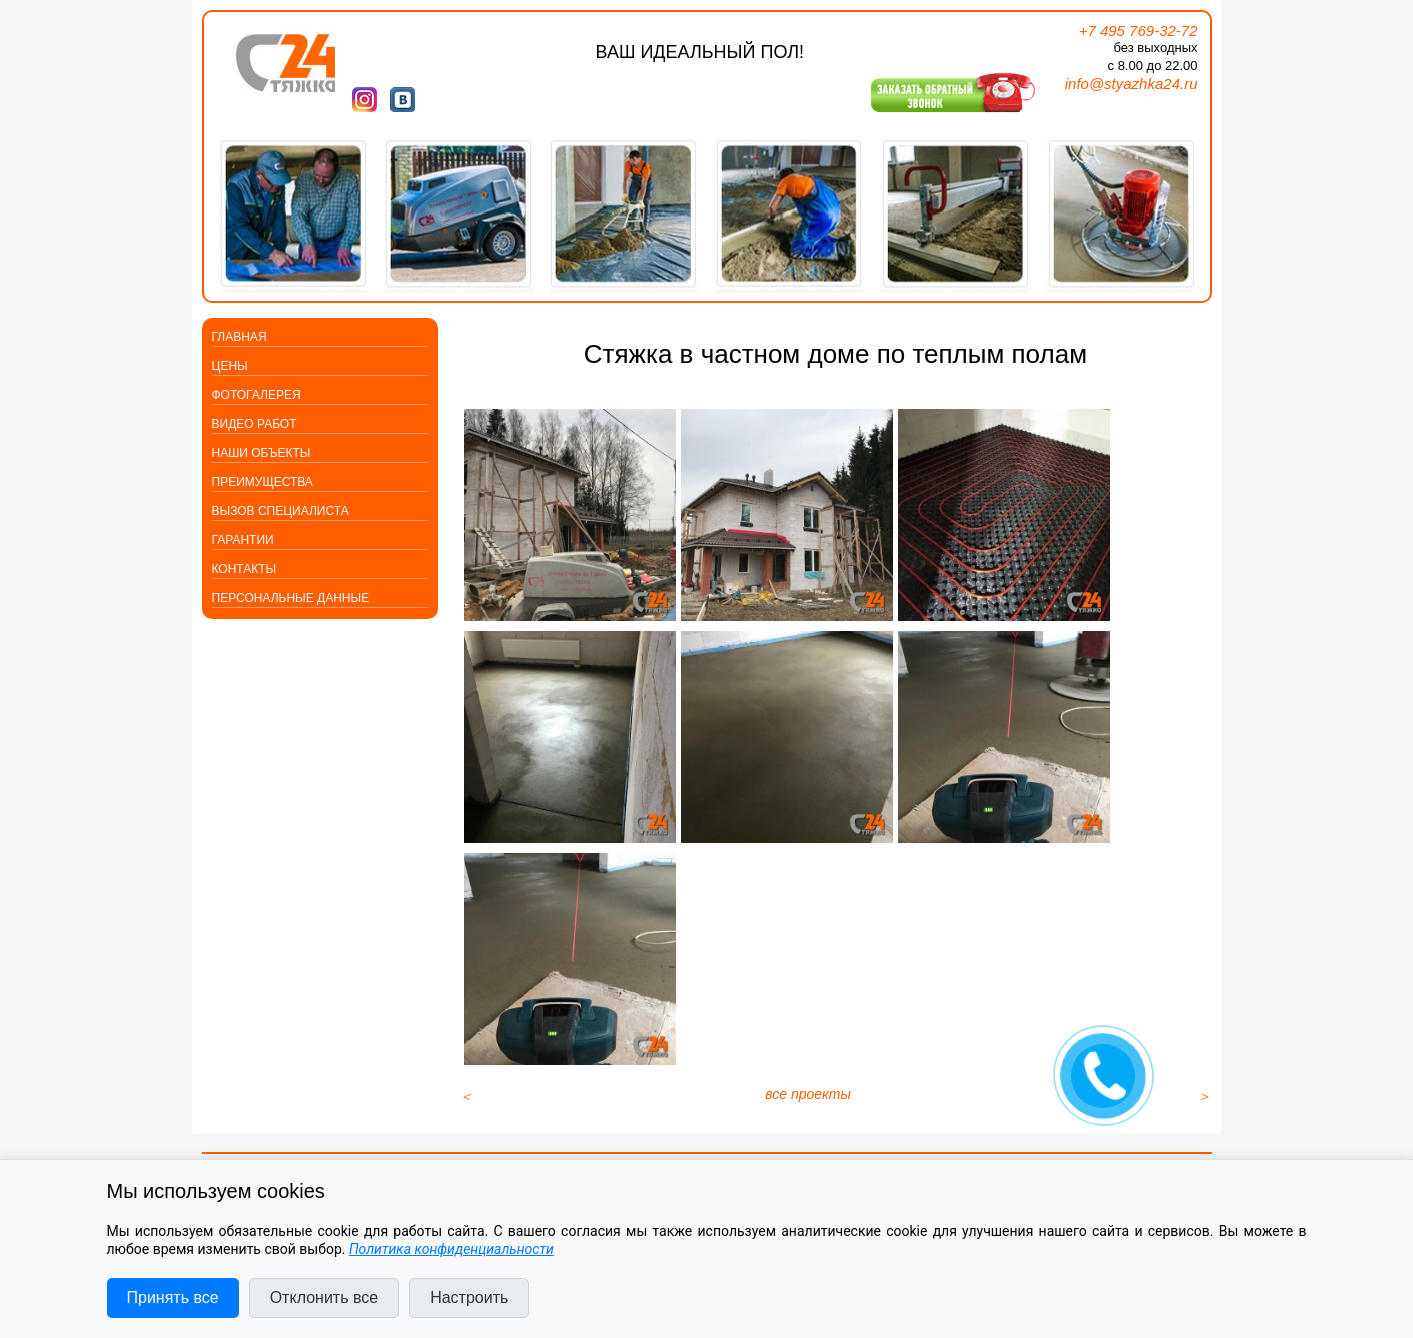  What do you see at coordinates (262, 482) in the screenshot?
I see `Преимущества` at bounding box center [262, 482].